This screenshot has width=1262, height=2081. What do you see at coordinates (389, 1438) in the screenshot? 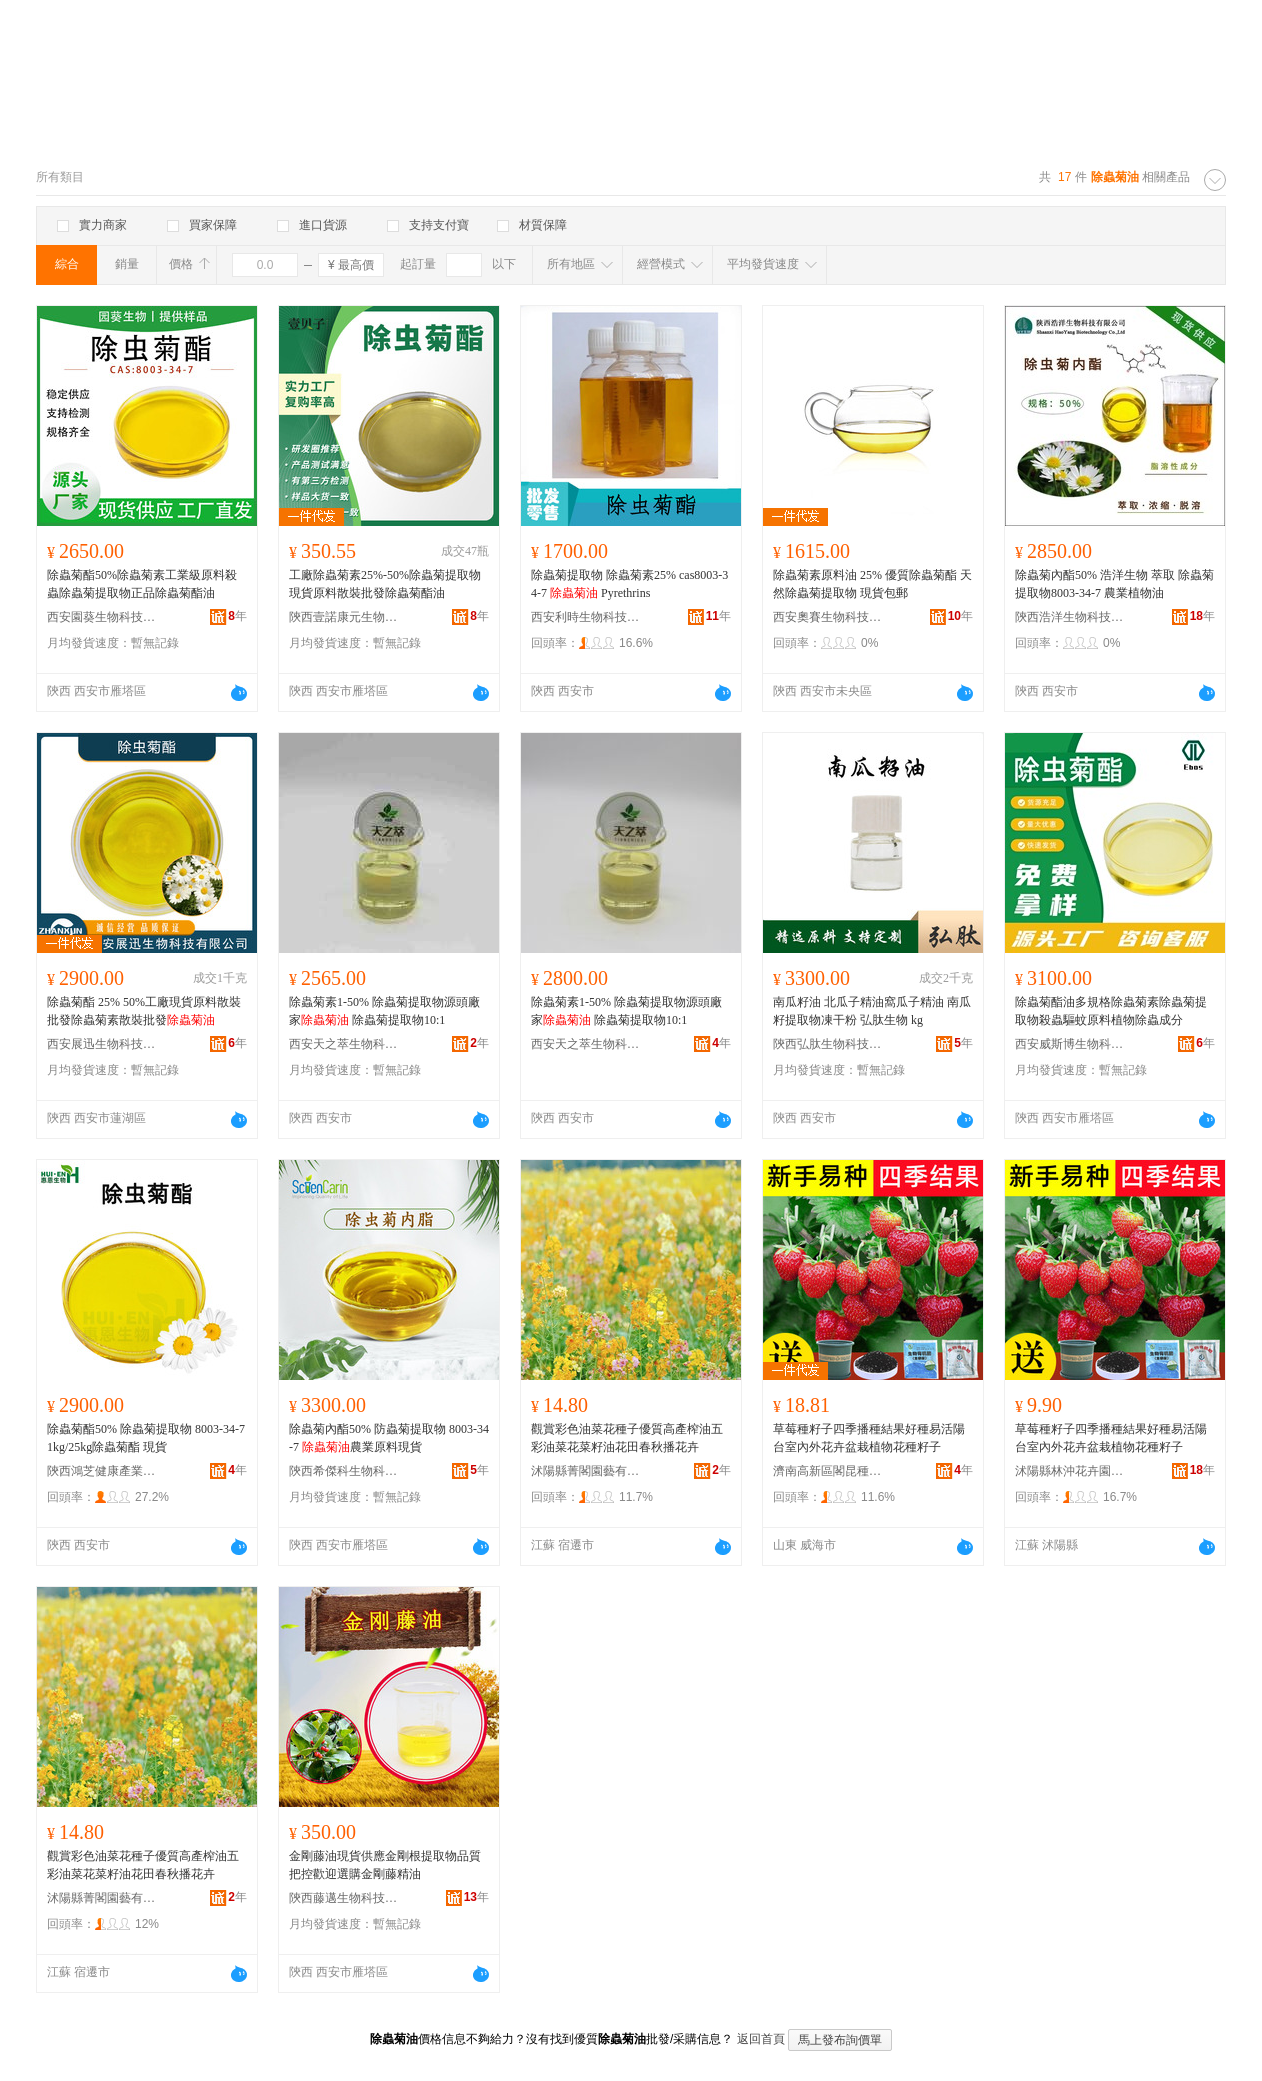
I see `除蟲菊內酯50% 防蟲菊提取物 8003-34-7 農業原料現貨` at bounding box center [389, 1438].